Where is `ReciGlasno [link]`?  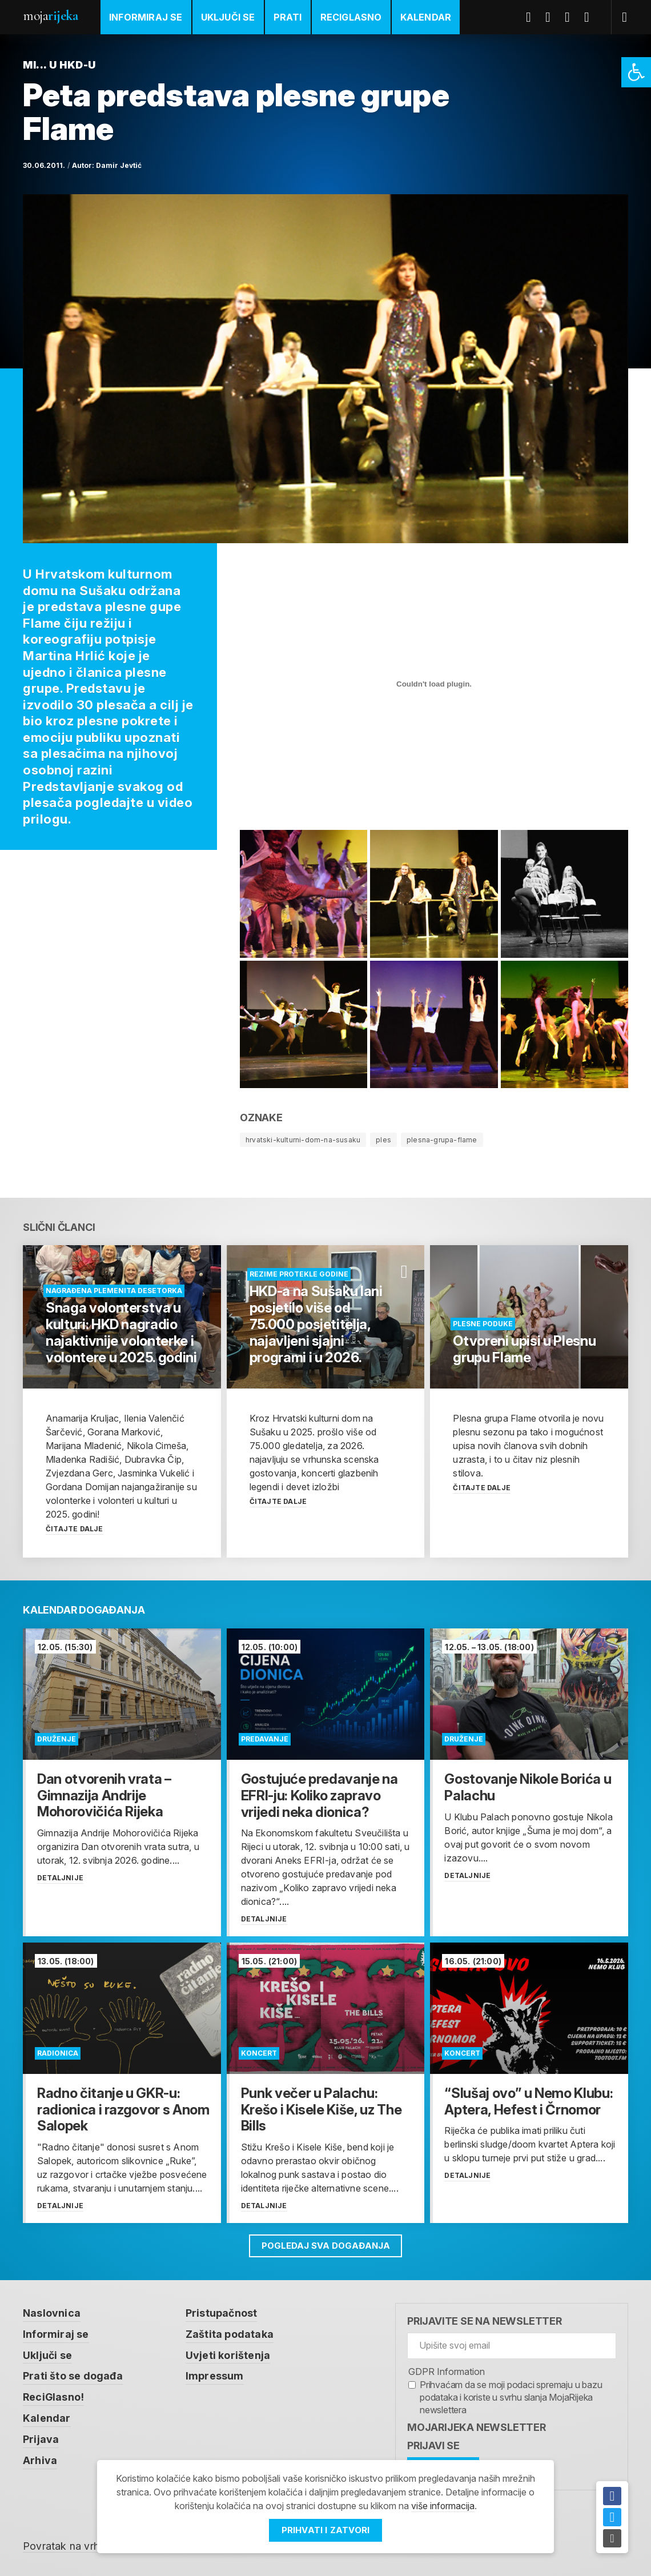 ReciGlasno [link] is located at coordinates (351, 17).